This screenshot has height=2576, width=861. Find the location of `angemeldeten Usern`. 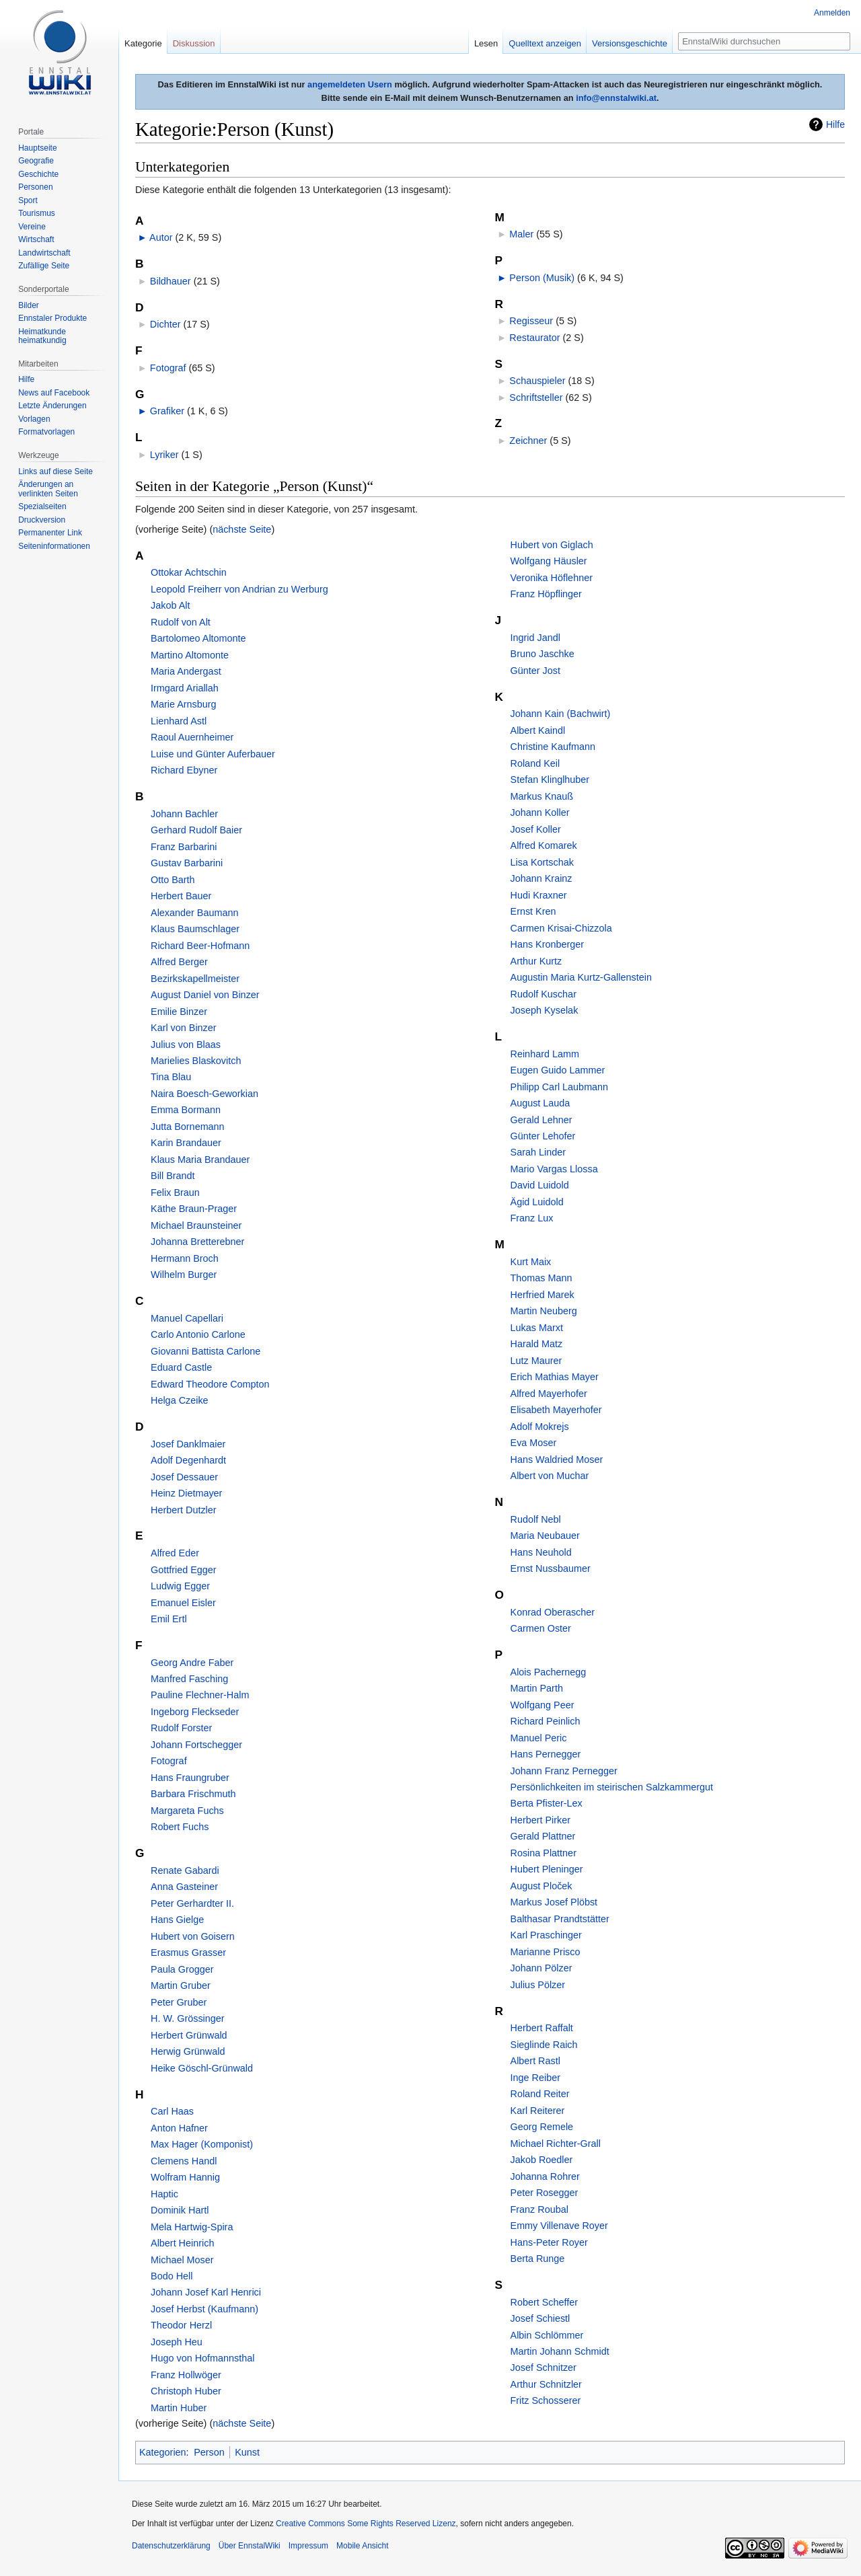

angemeldeten Usern is located at coordinates (349, 84).